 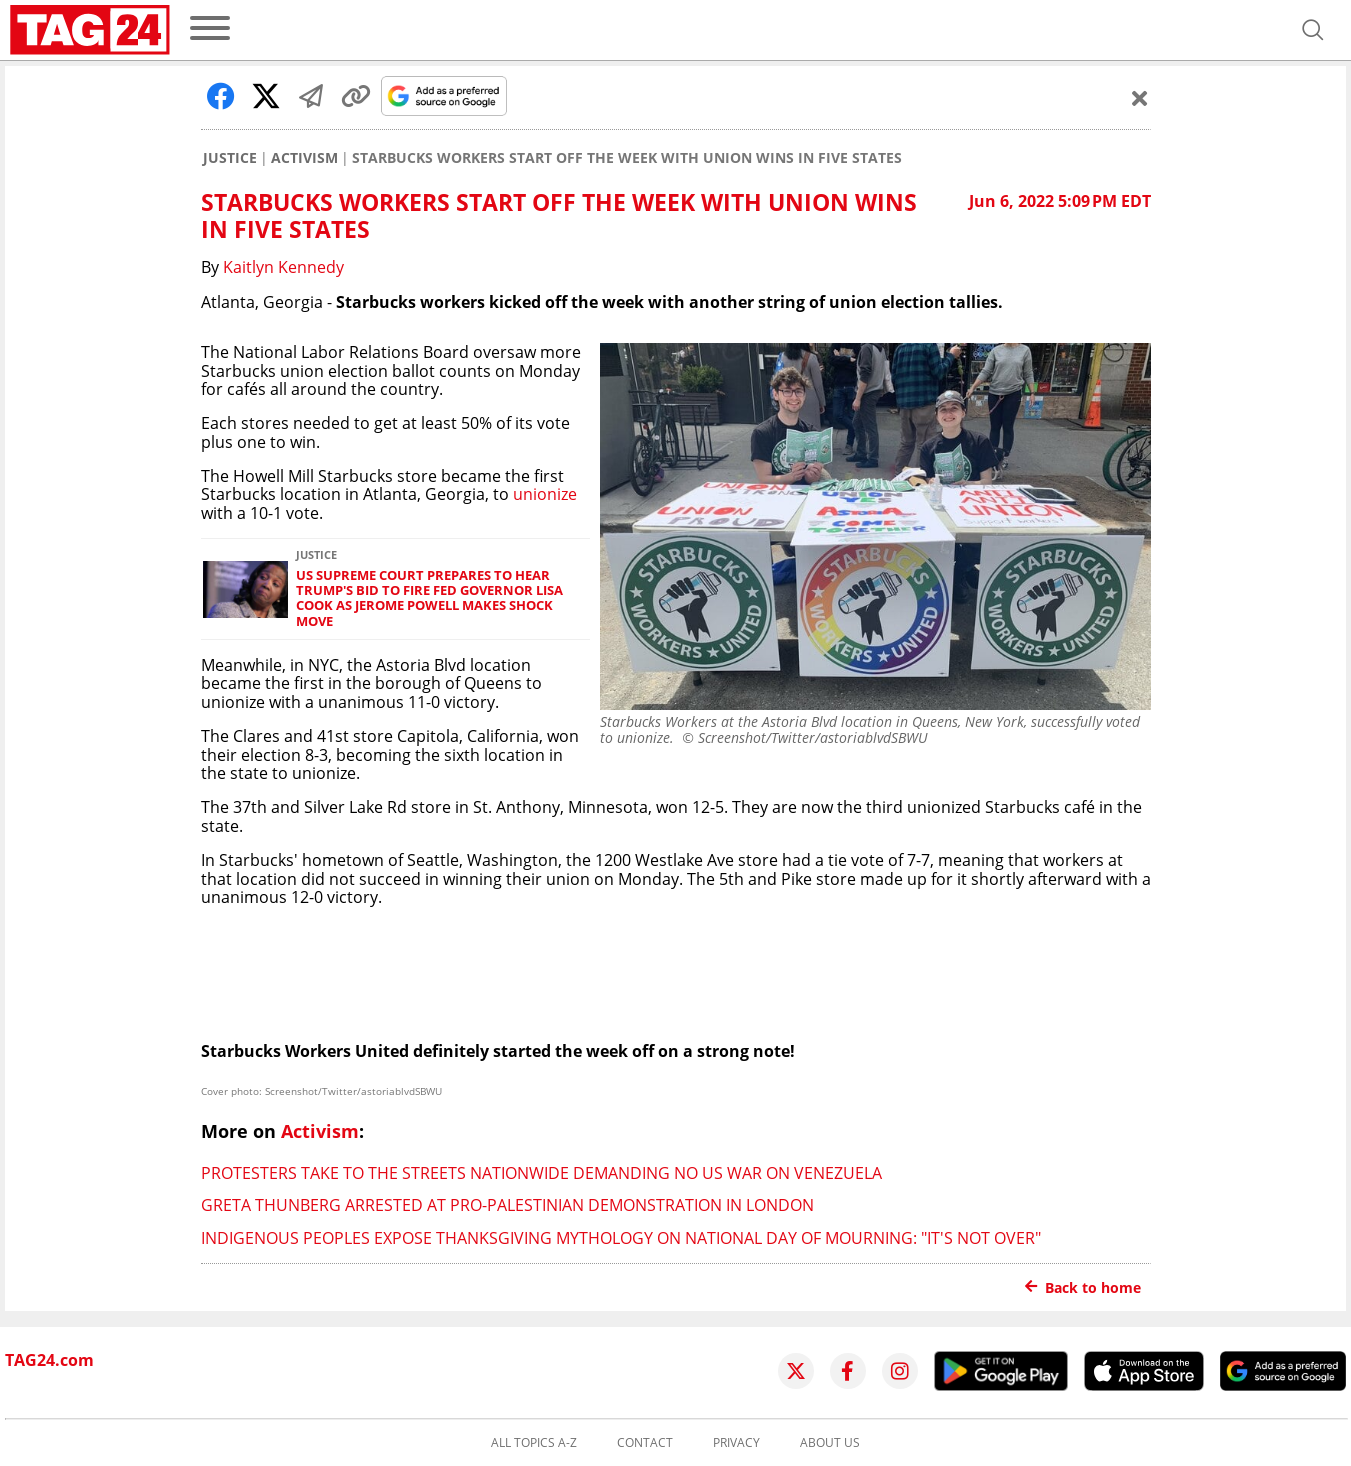 What do you see at coordinates (545, 494) in the screenshot?
I see `unionize` at bounding box center [545, 494].